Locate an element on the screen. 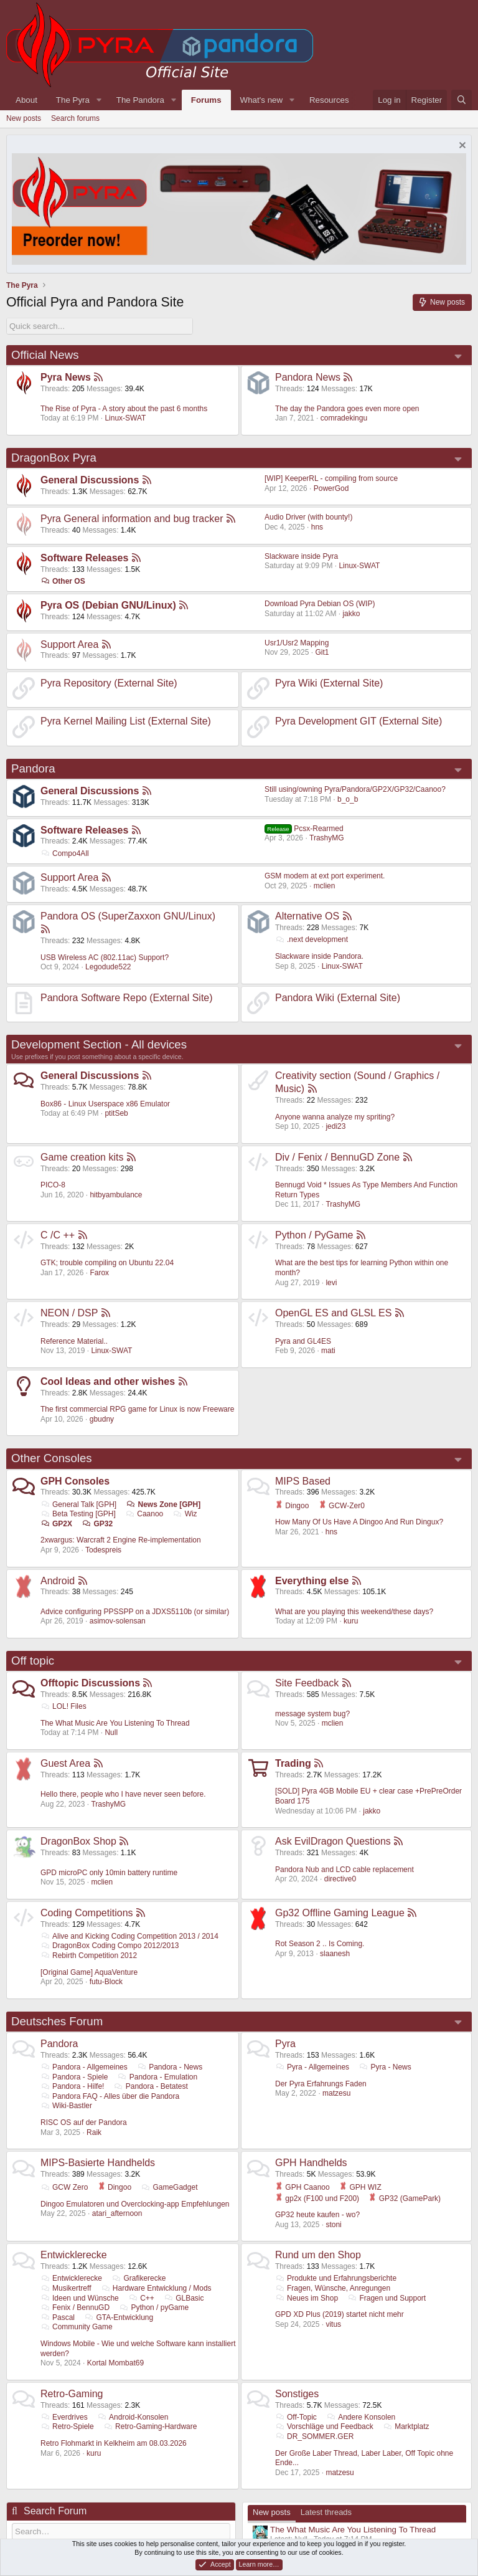 This screenshot has height=2576, width=478. Vorschläge und Feedback is located at coordinates (324, 2426).